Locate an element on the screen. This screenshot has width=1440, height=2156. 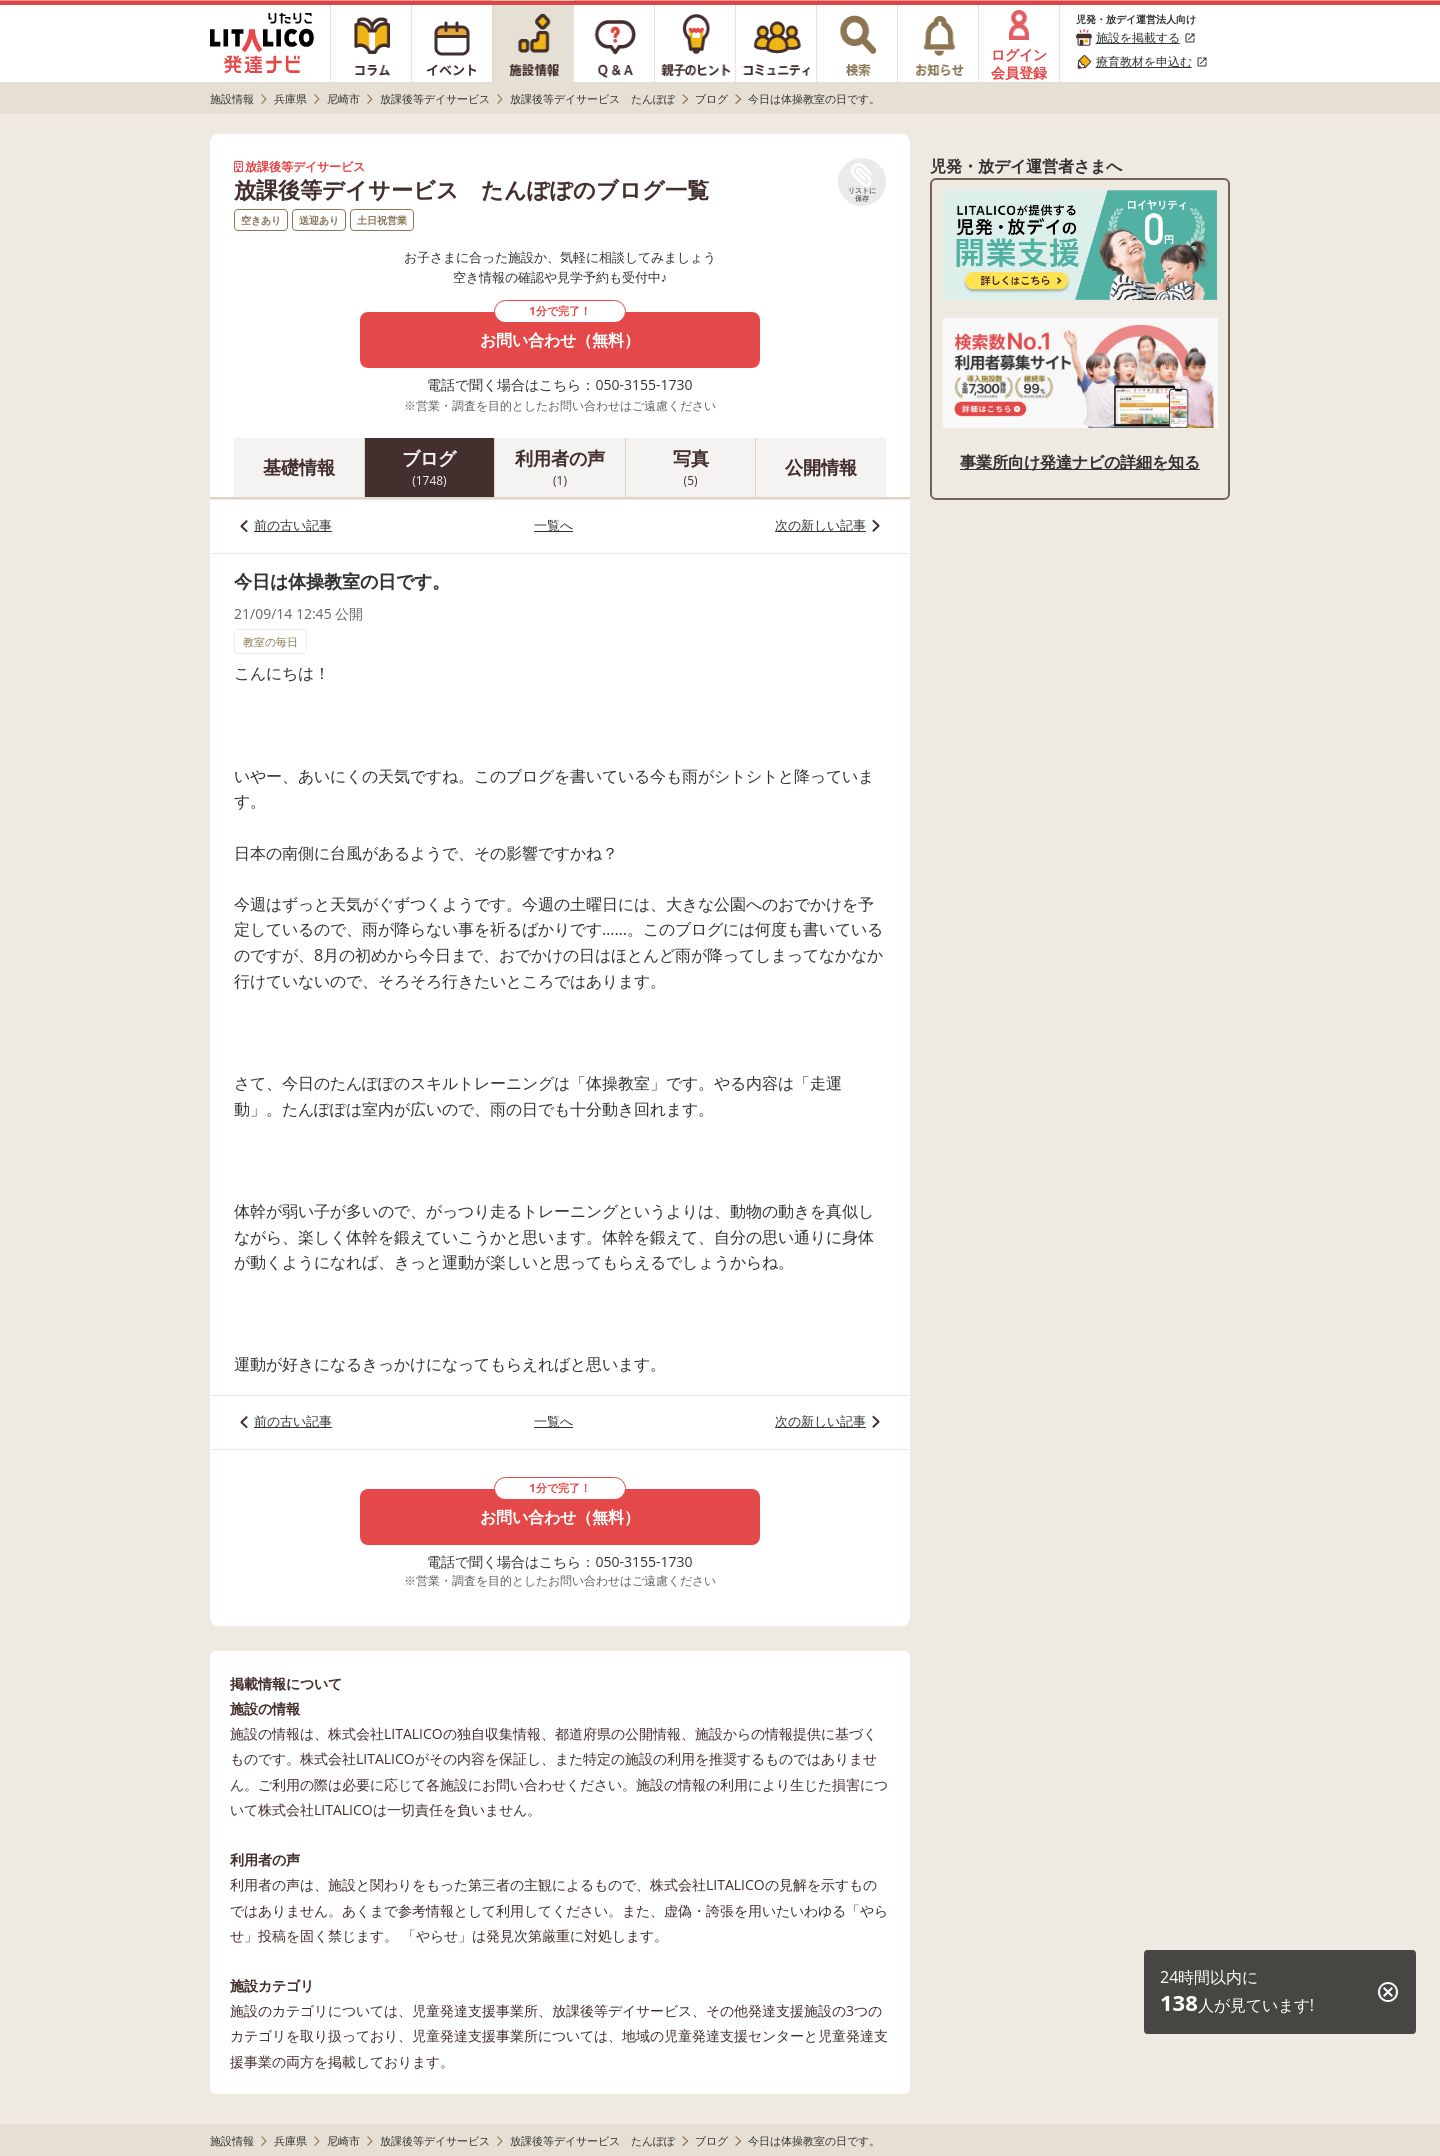
前の古い記事 is located at coordinates (293, 525).